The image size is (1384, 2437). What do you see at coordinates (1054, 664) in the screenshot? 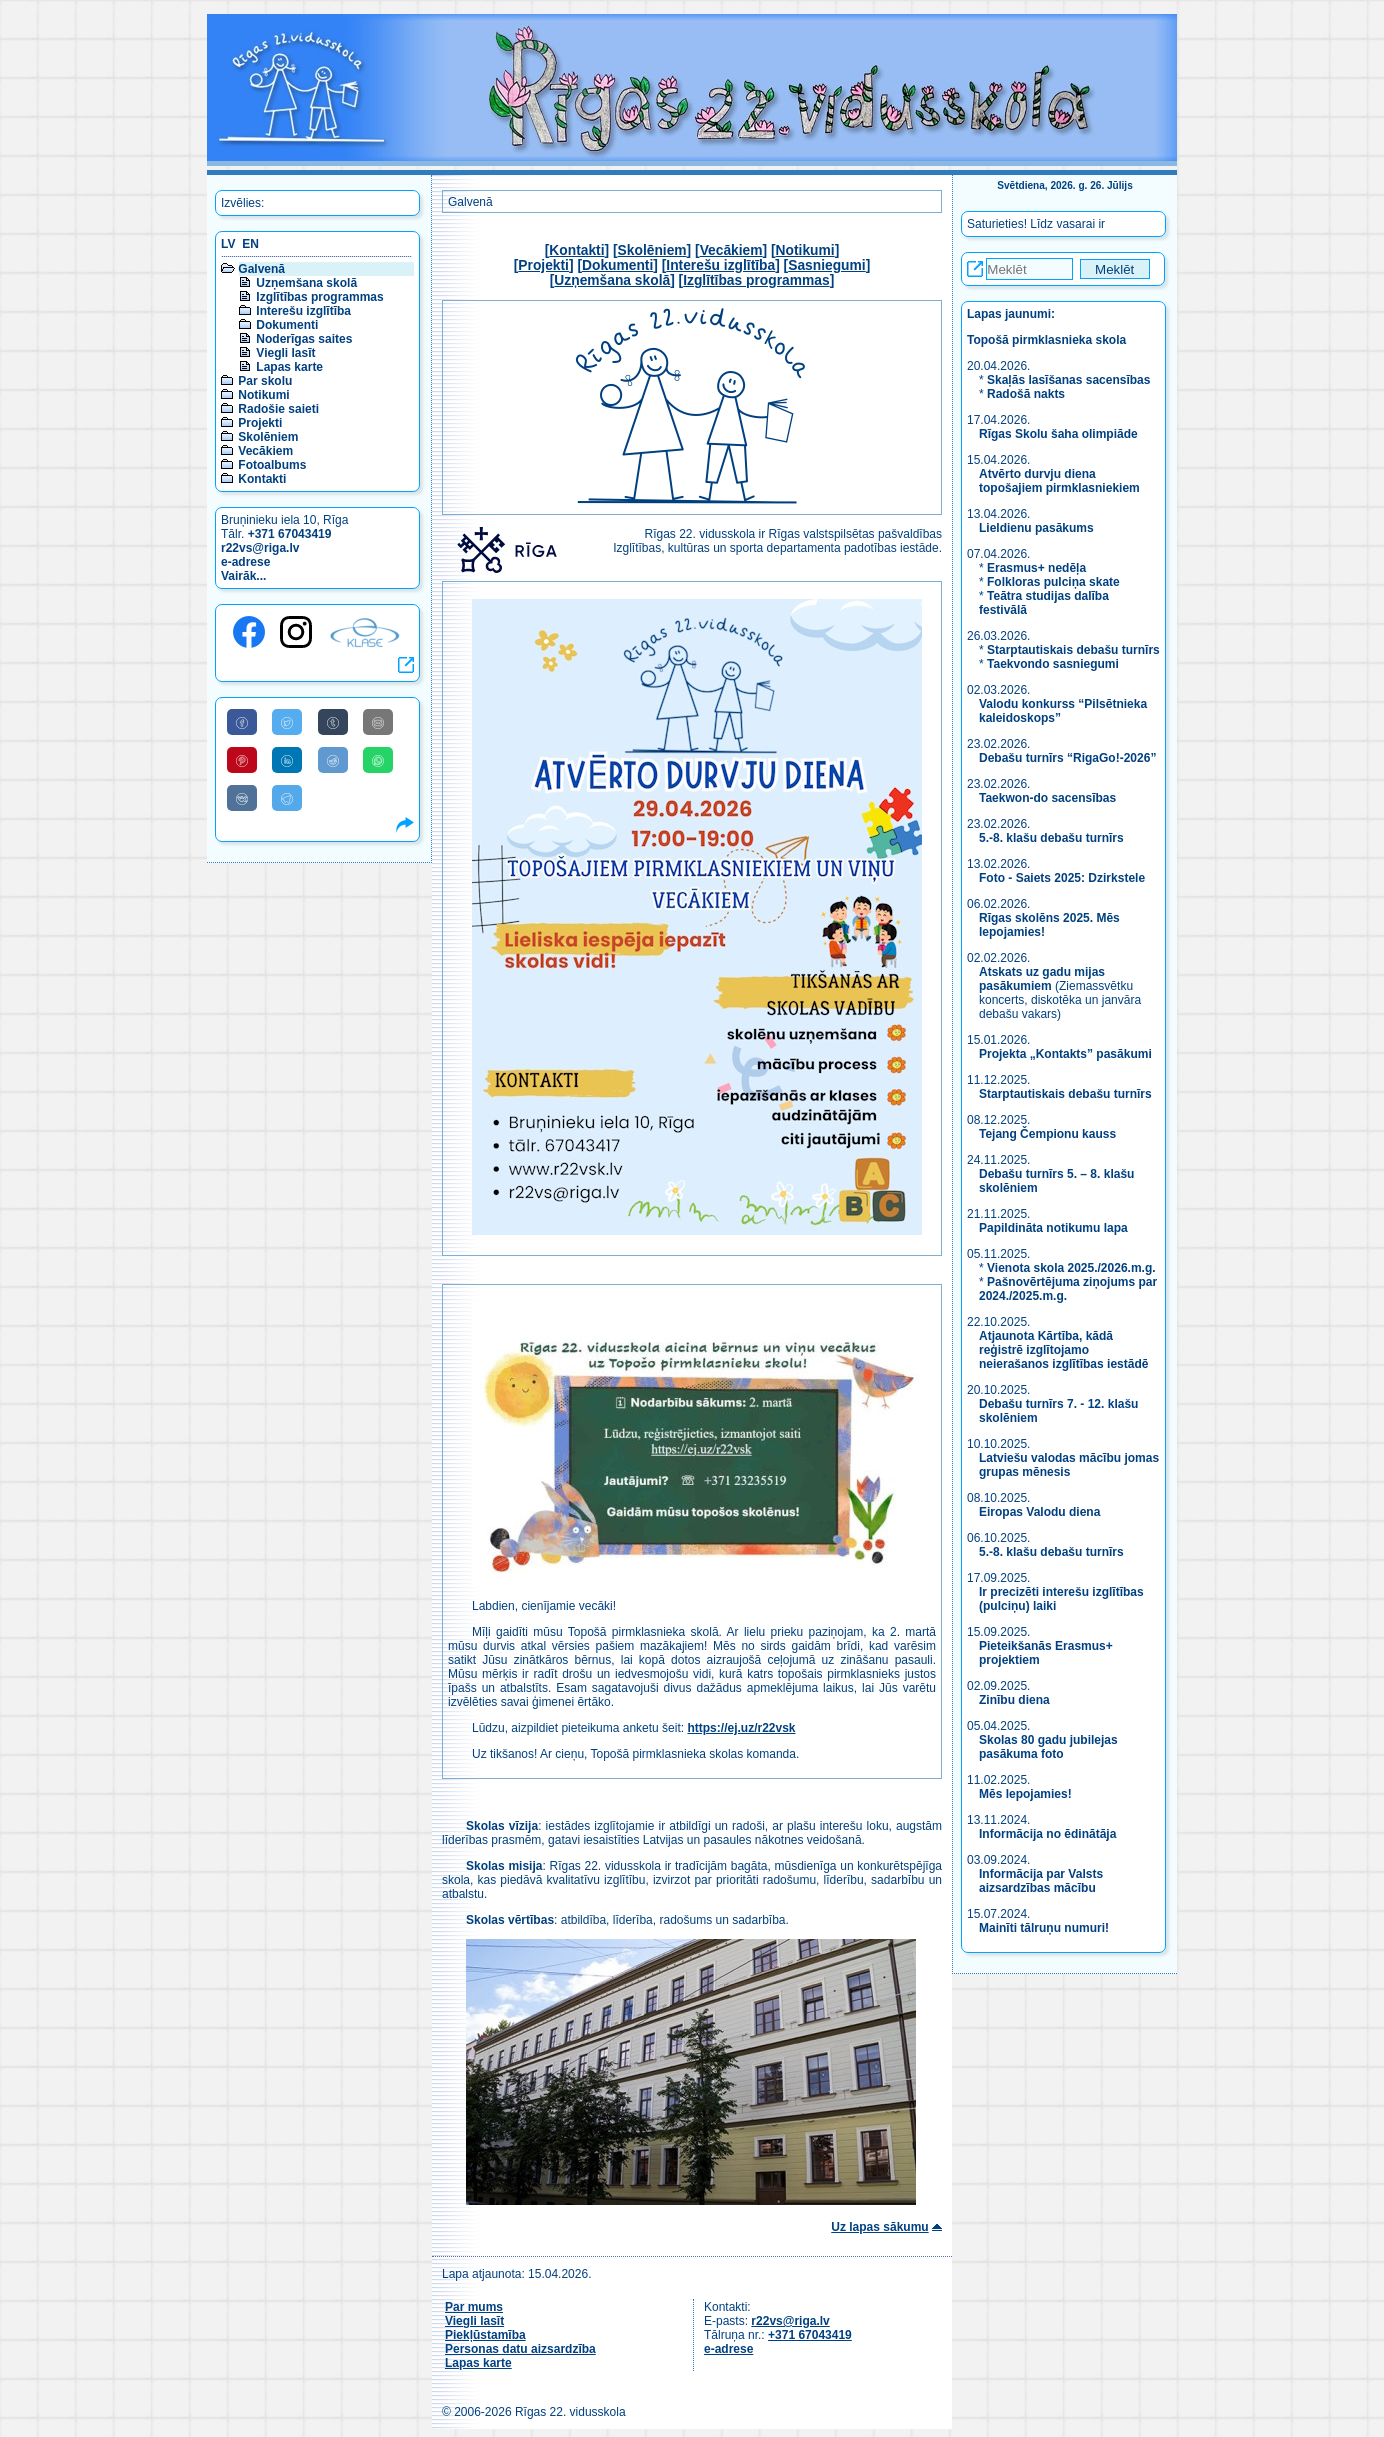
I see `Taekvondo sasniegumi` at bounding box center [1054, 664].